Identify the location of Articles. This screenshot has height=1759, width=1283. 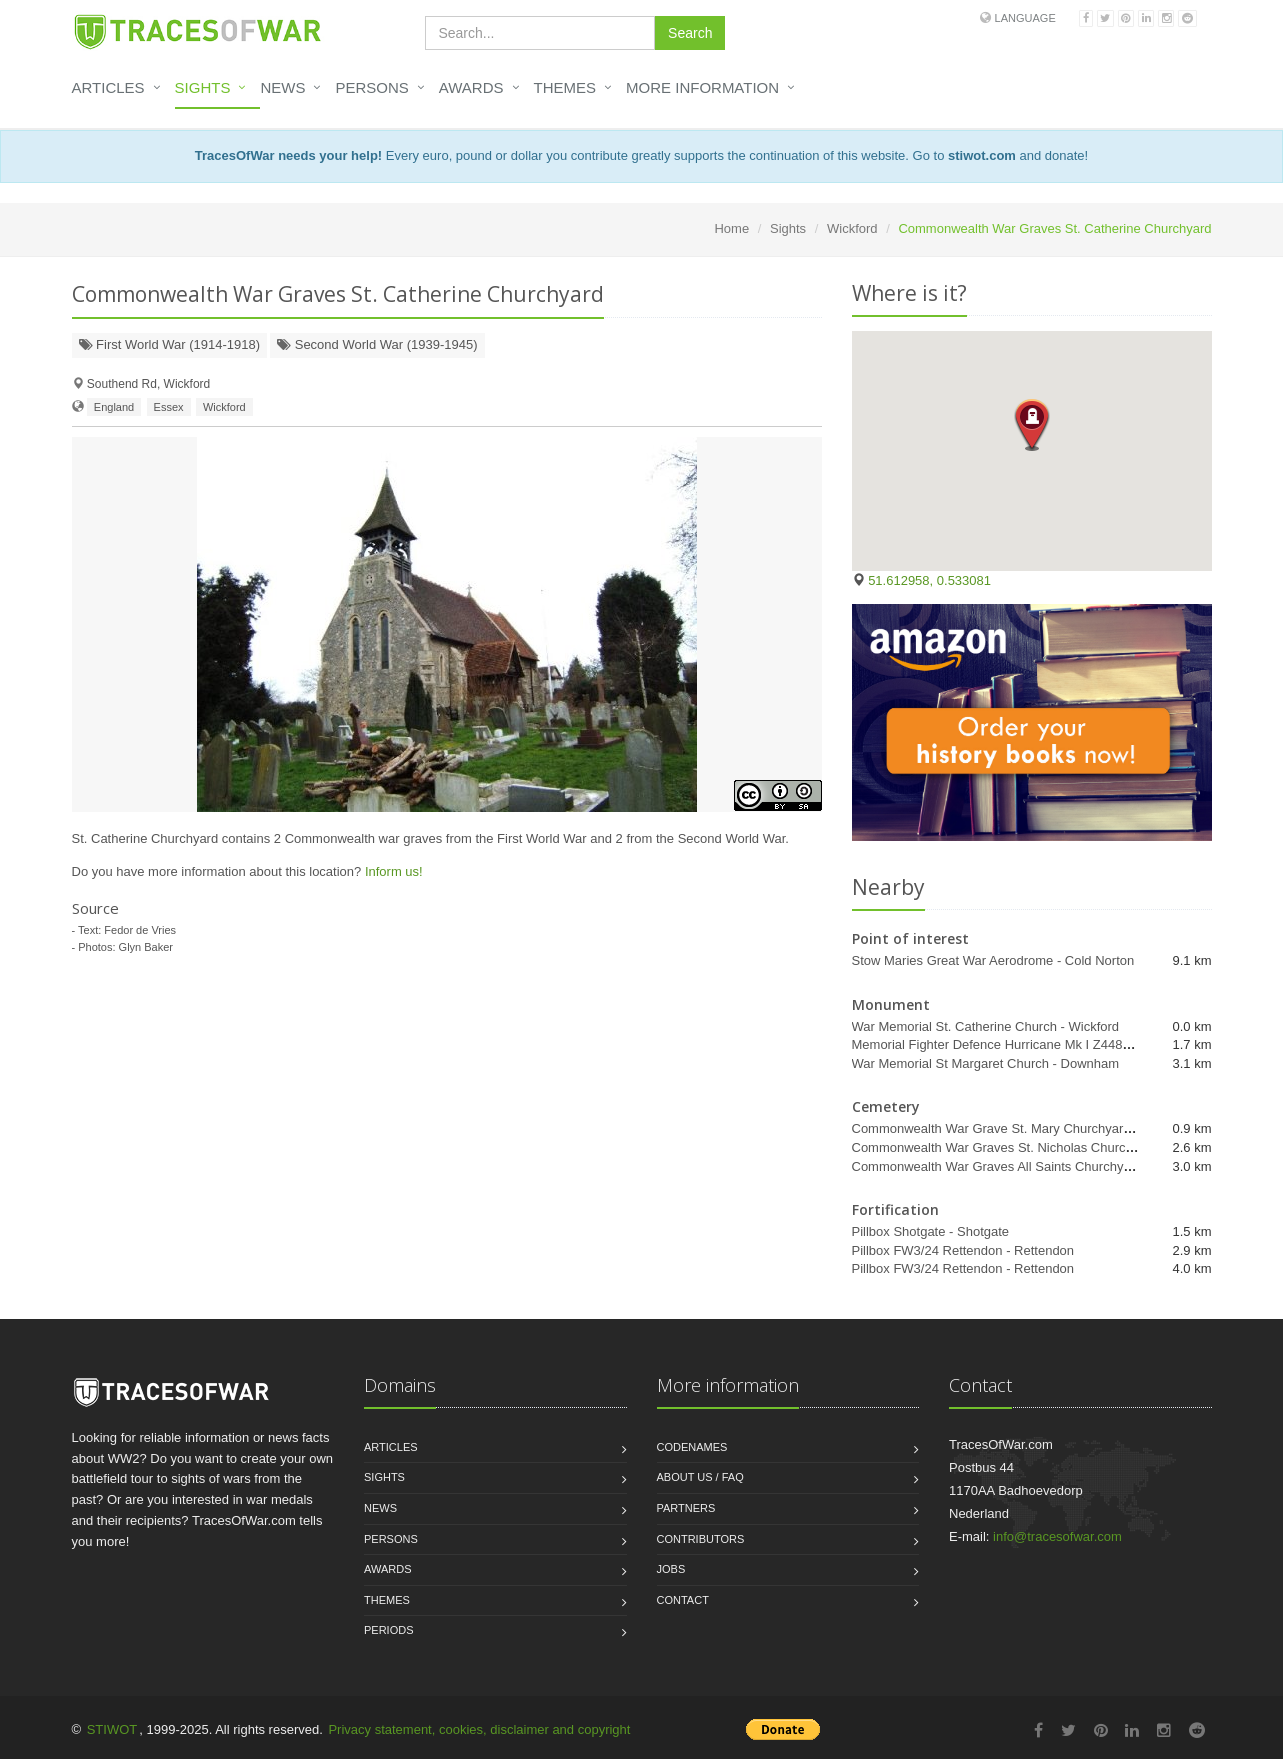
(108, 87).